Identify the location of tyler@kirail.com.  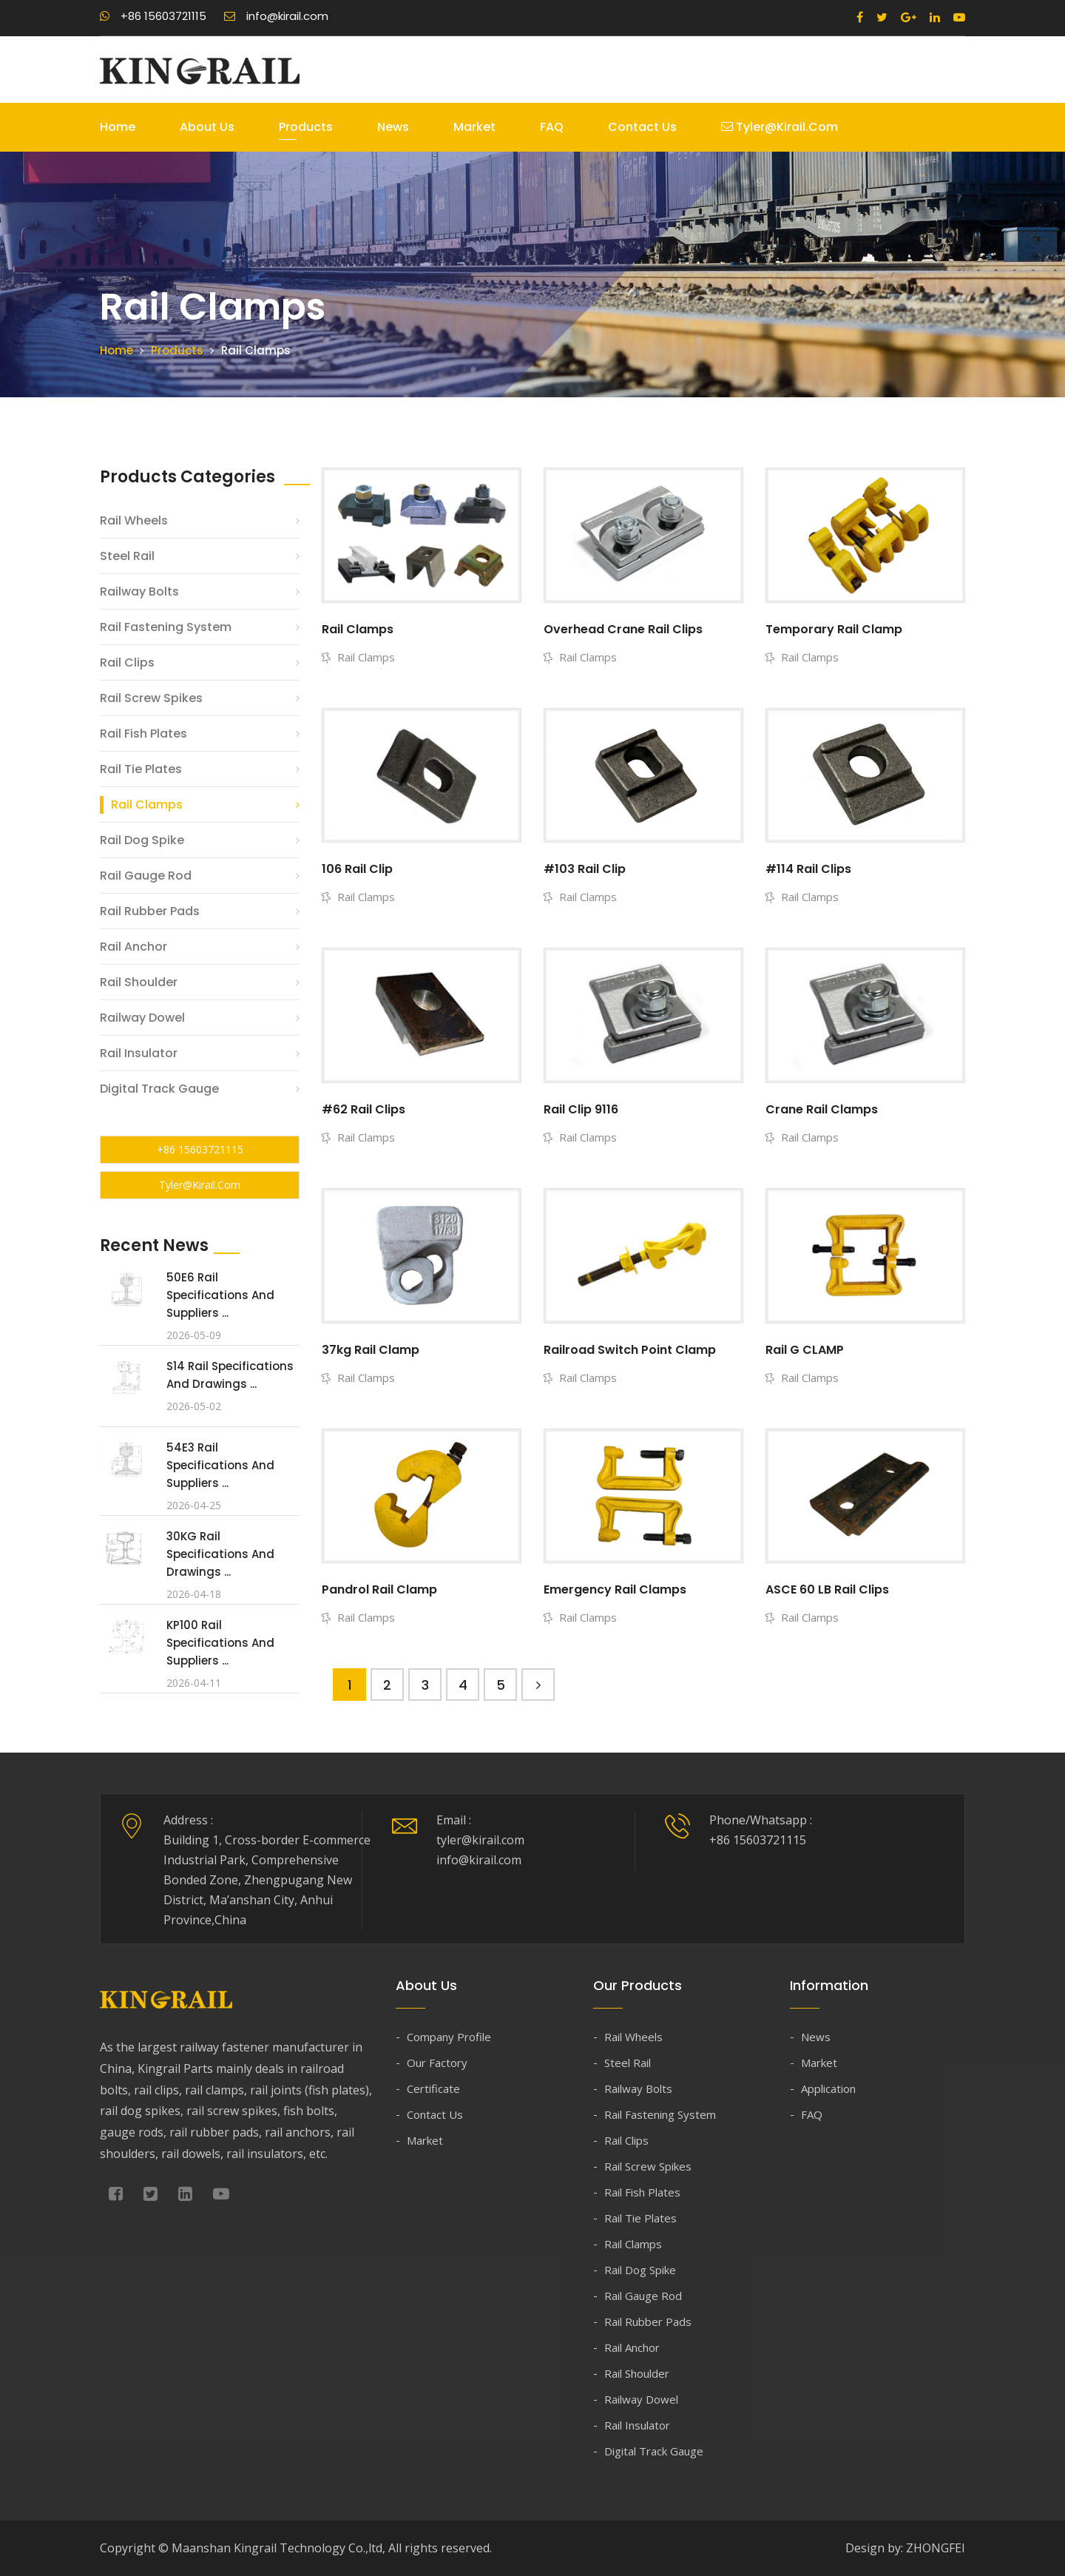
(779, 126).